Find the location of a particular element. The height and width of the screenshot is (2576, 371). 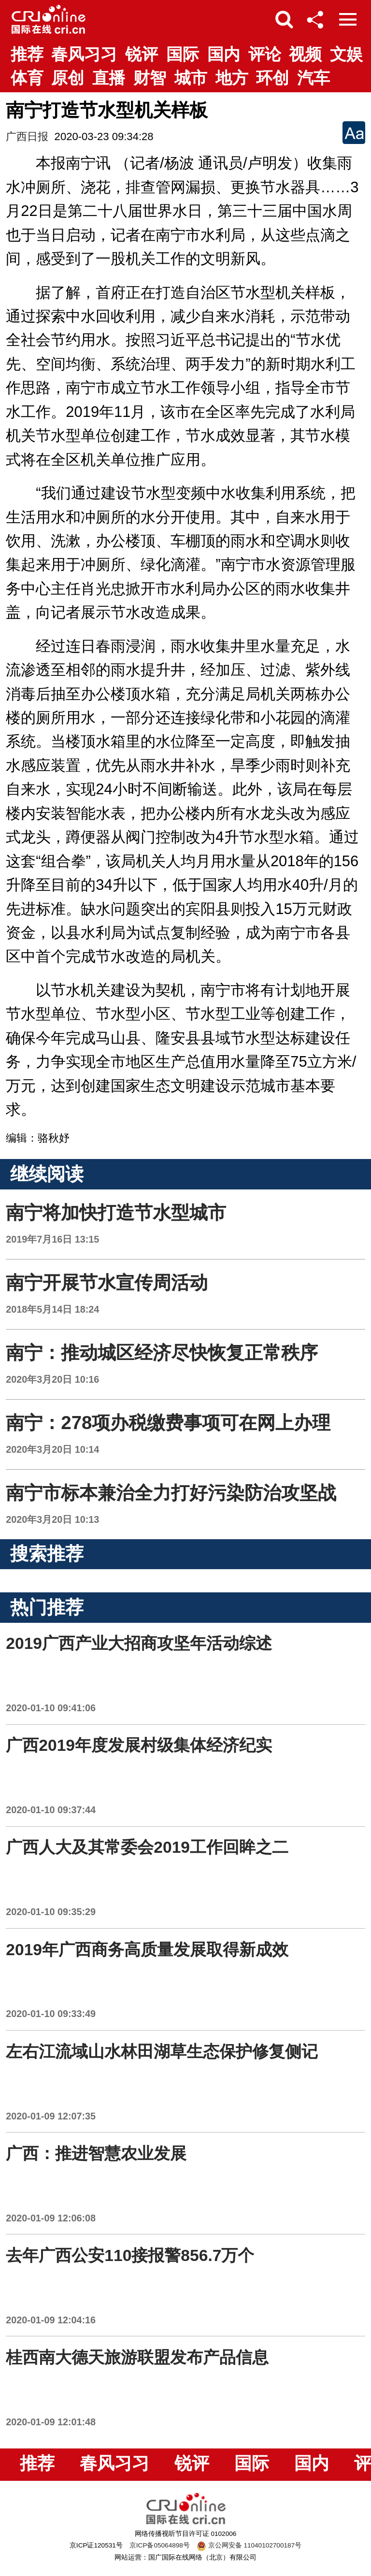

2020年3月20日 10:16 is located at coordinates (52, 1379).